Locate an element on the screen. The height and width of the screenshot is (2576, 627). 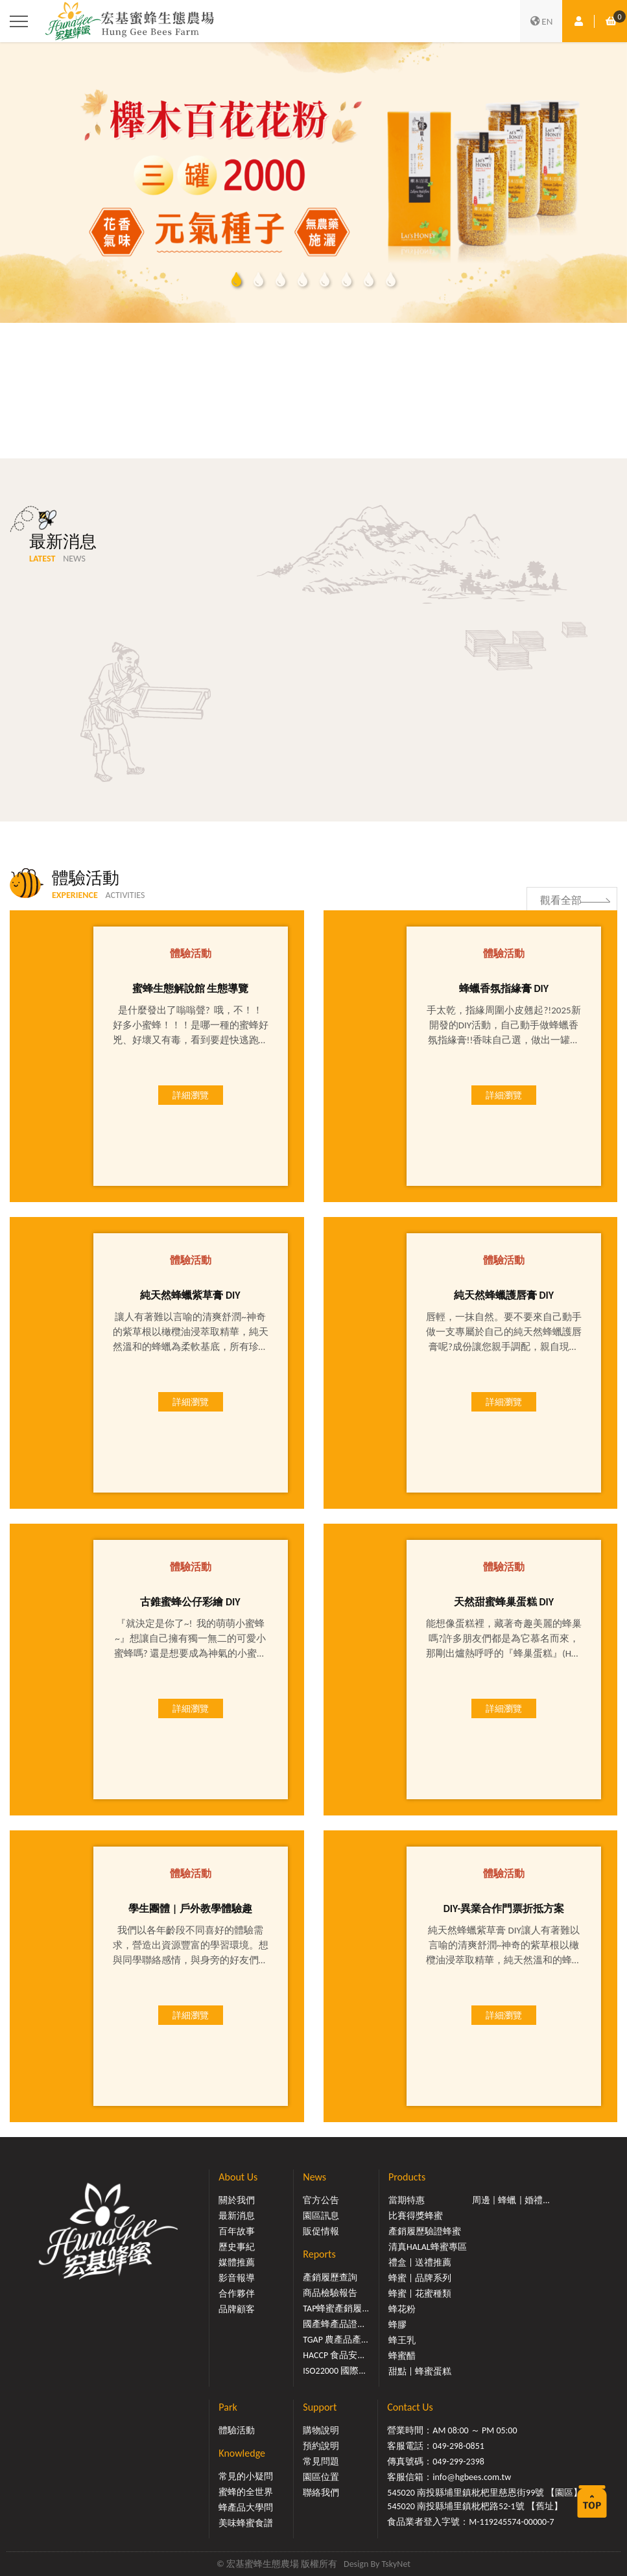
TAP蜂蜜產銷履... is located at coordinates (336, 2308).